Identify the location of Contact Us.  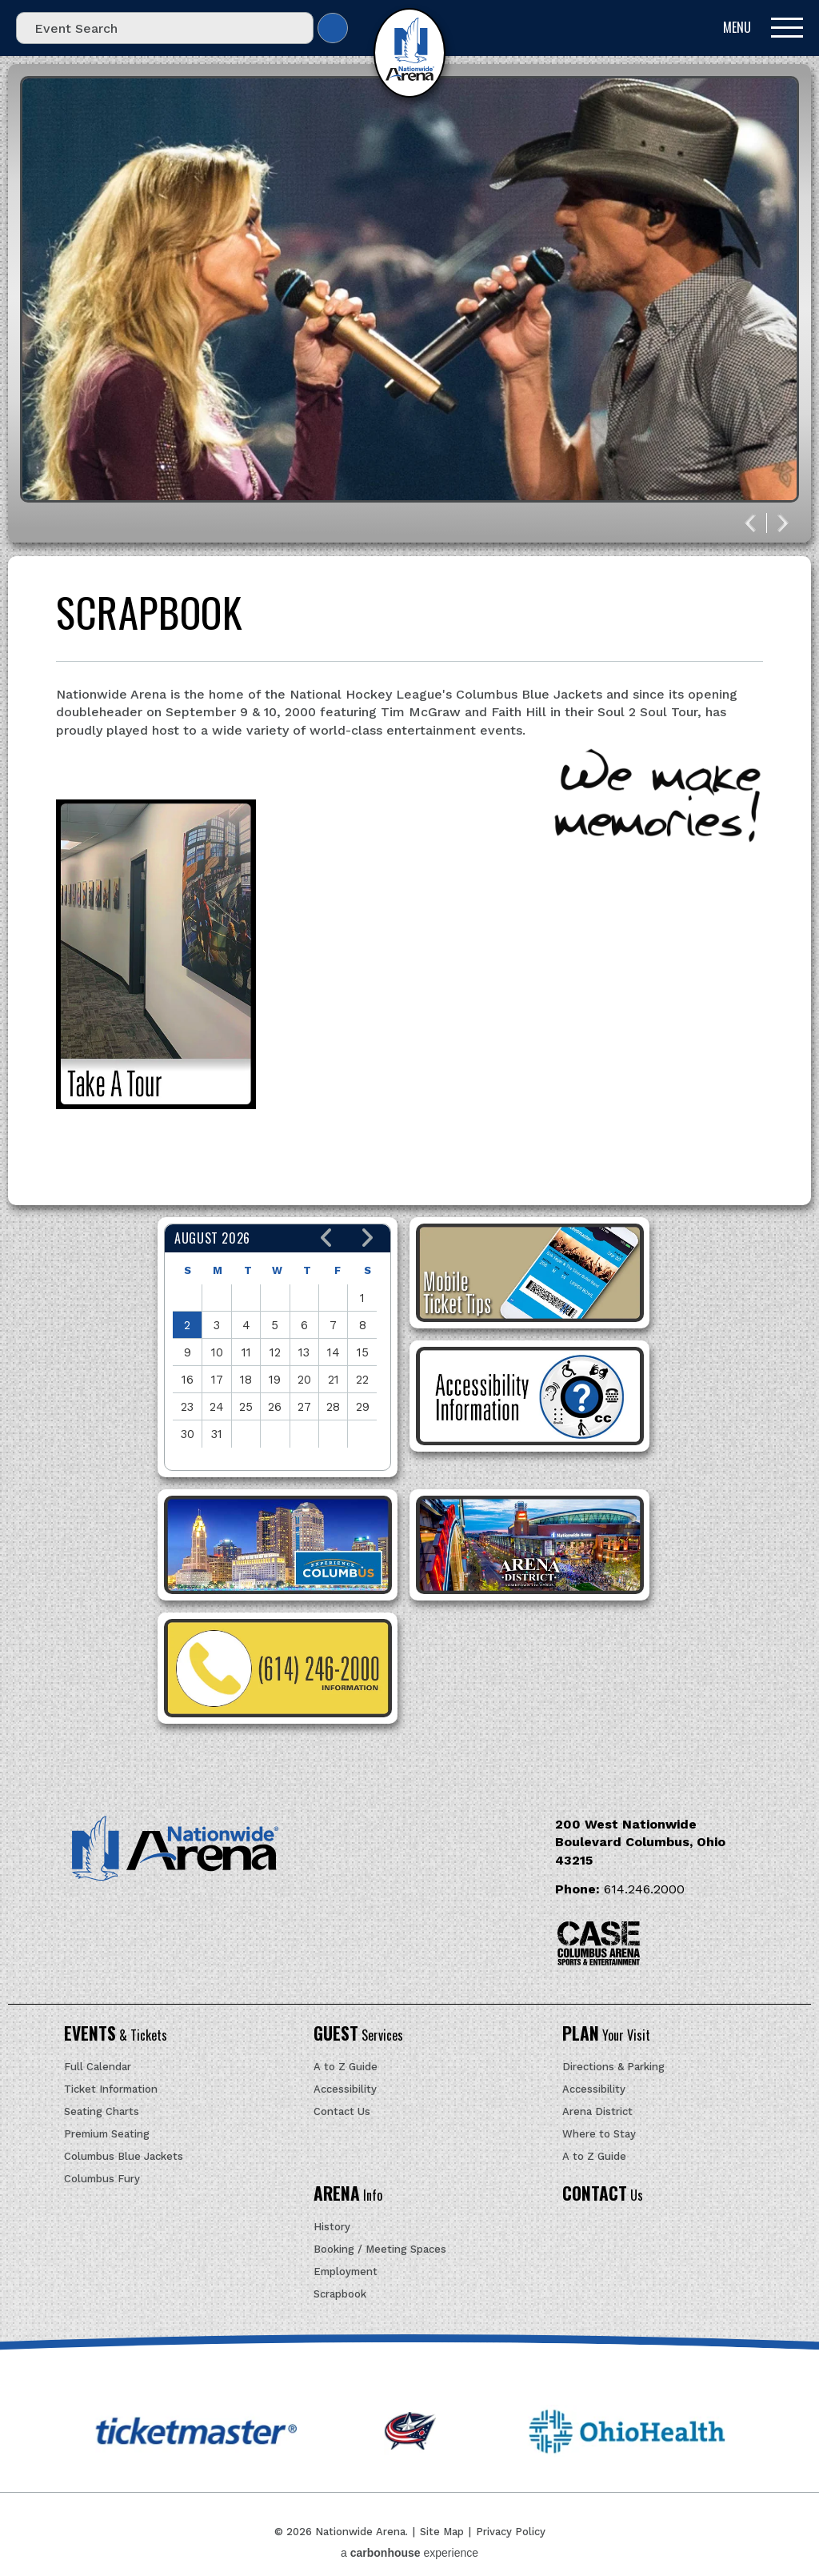
(342, 2111).